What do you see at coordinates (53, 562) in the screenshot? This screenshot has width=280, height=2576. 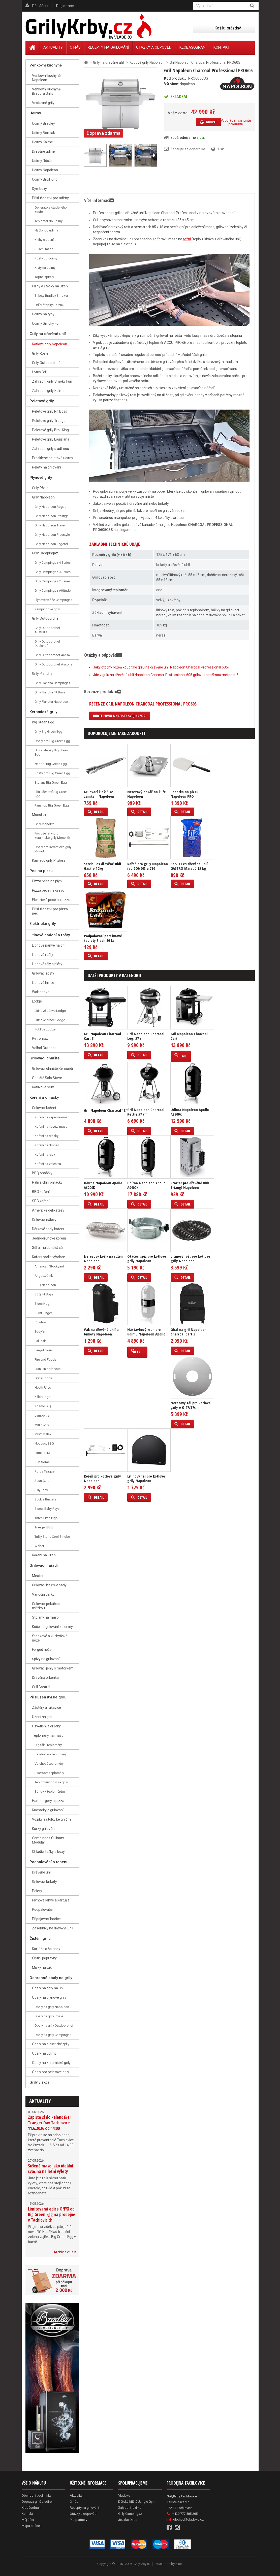 I see `Grily Campingaz 4 Series` at bounding box center [53, 562].